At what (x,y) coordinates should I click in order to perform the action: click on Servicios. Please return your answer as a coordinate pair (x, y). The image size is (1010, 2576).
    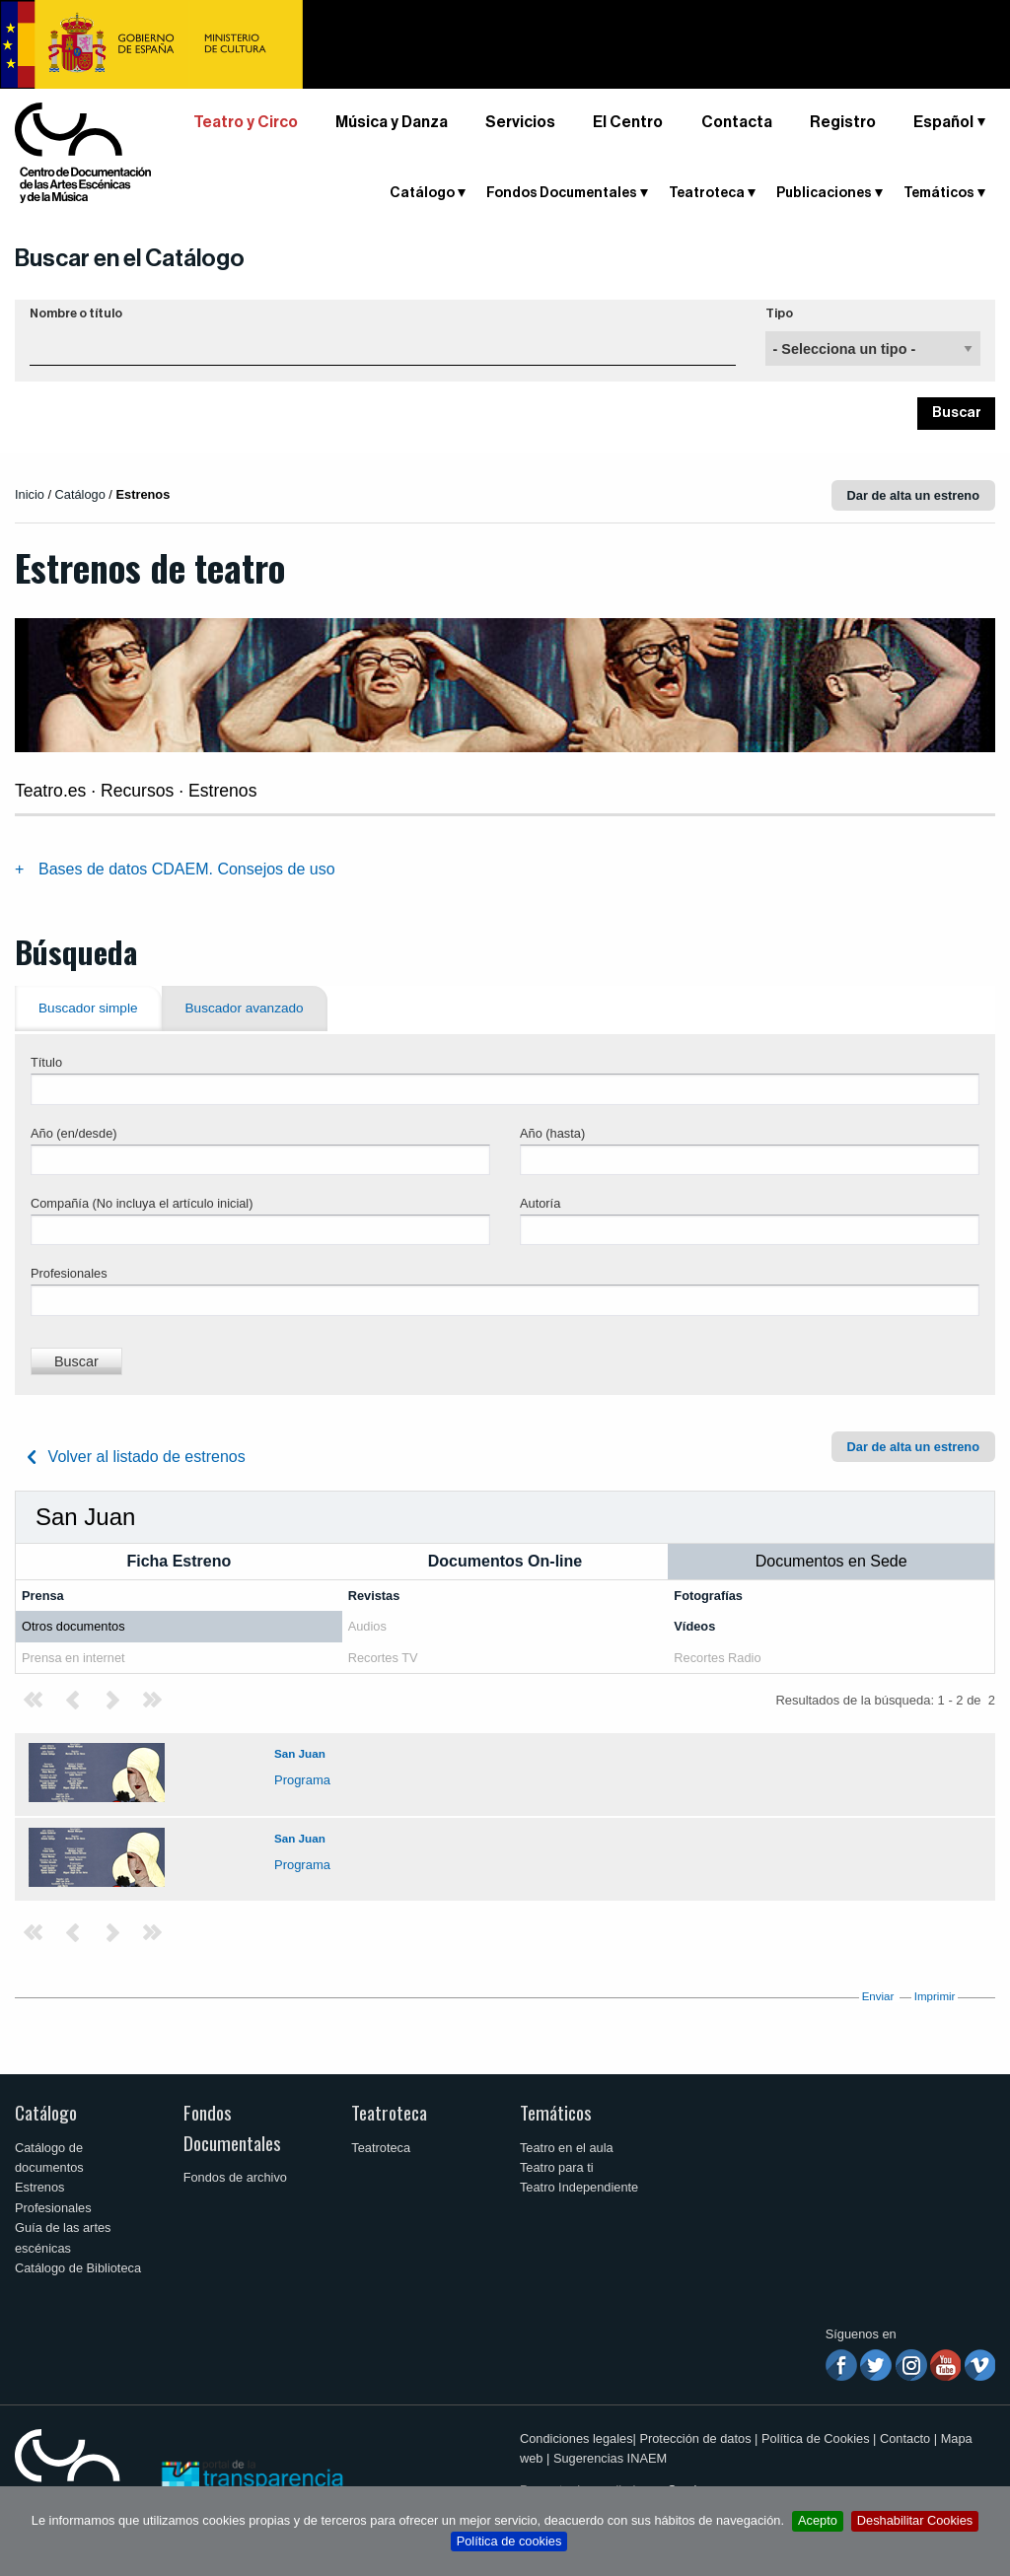
    Looking at the image, I should click on (520, 122).